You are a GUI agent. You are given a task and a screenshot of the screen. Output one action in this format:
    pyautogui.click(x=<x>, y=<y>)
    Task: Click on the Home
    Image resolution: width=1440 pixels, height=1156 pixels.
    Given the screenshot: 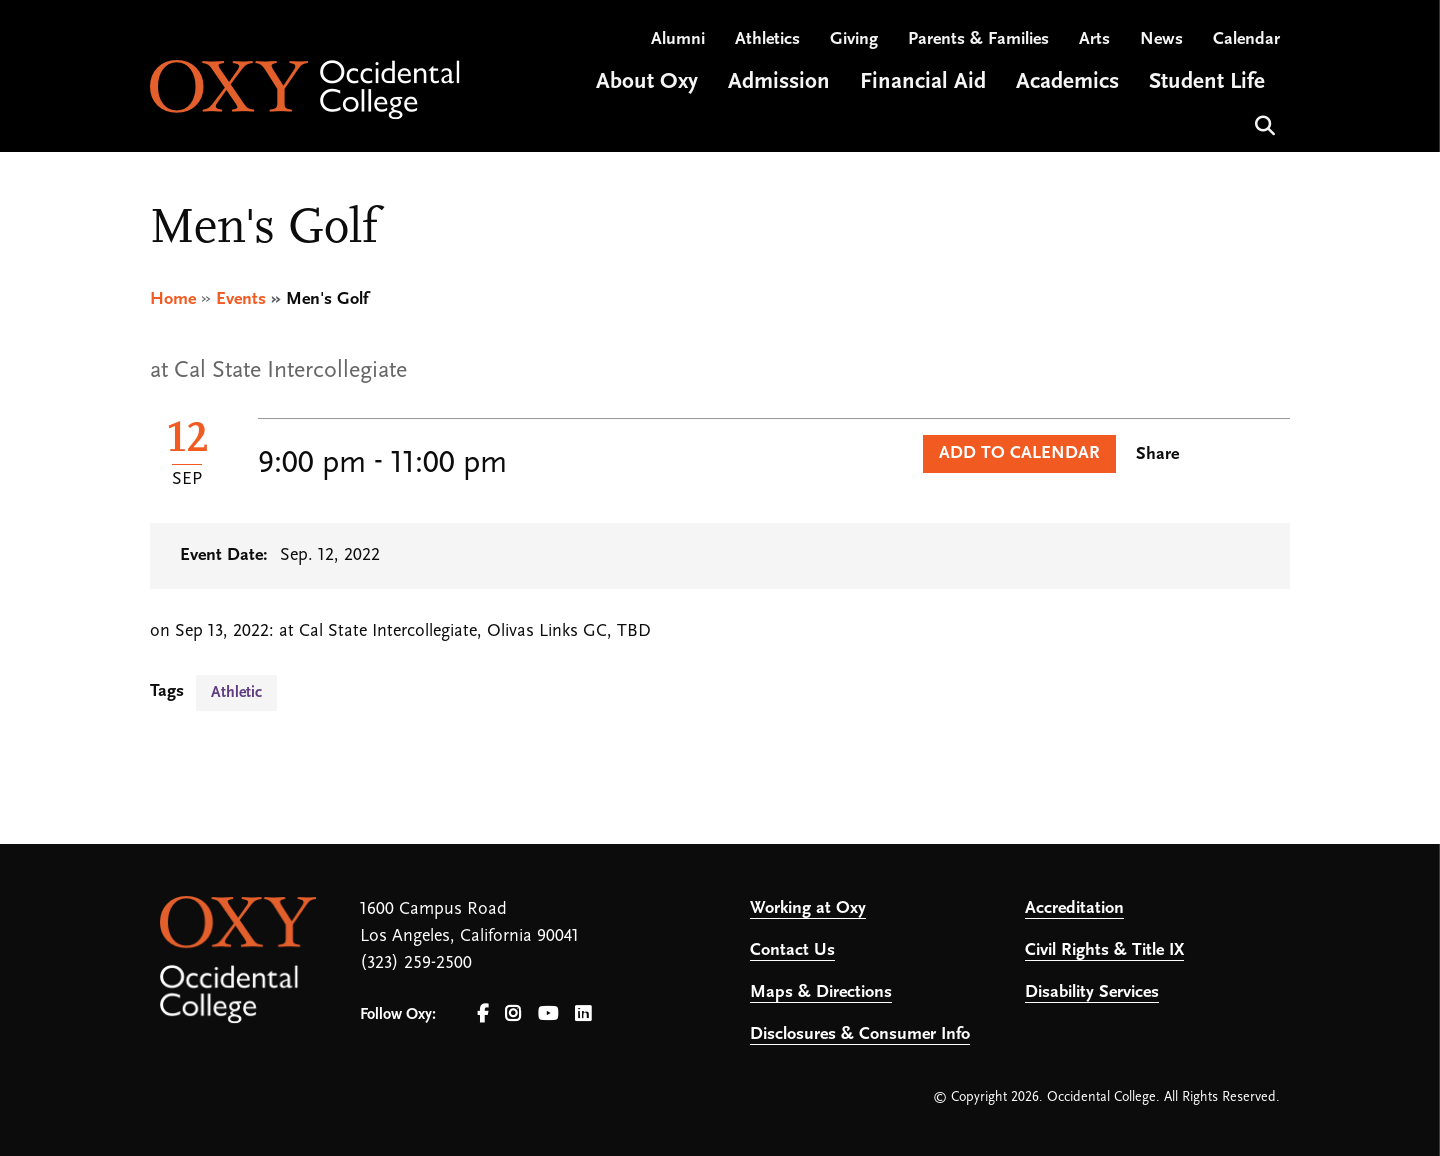 What is the action you would take?
    pyautogui.click(x=173, y=299)
    